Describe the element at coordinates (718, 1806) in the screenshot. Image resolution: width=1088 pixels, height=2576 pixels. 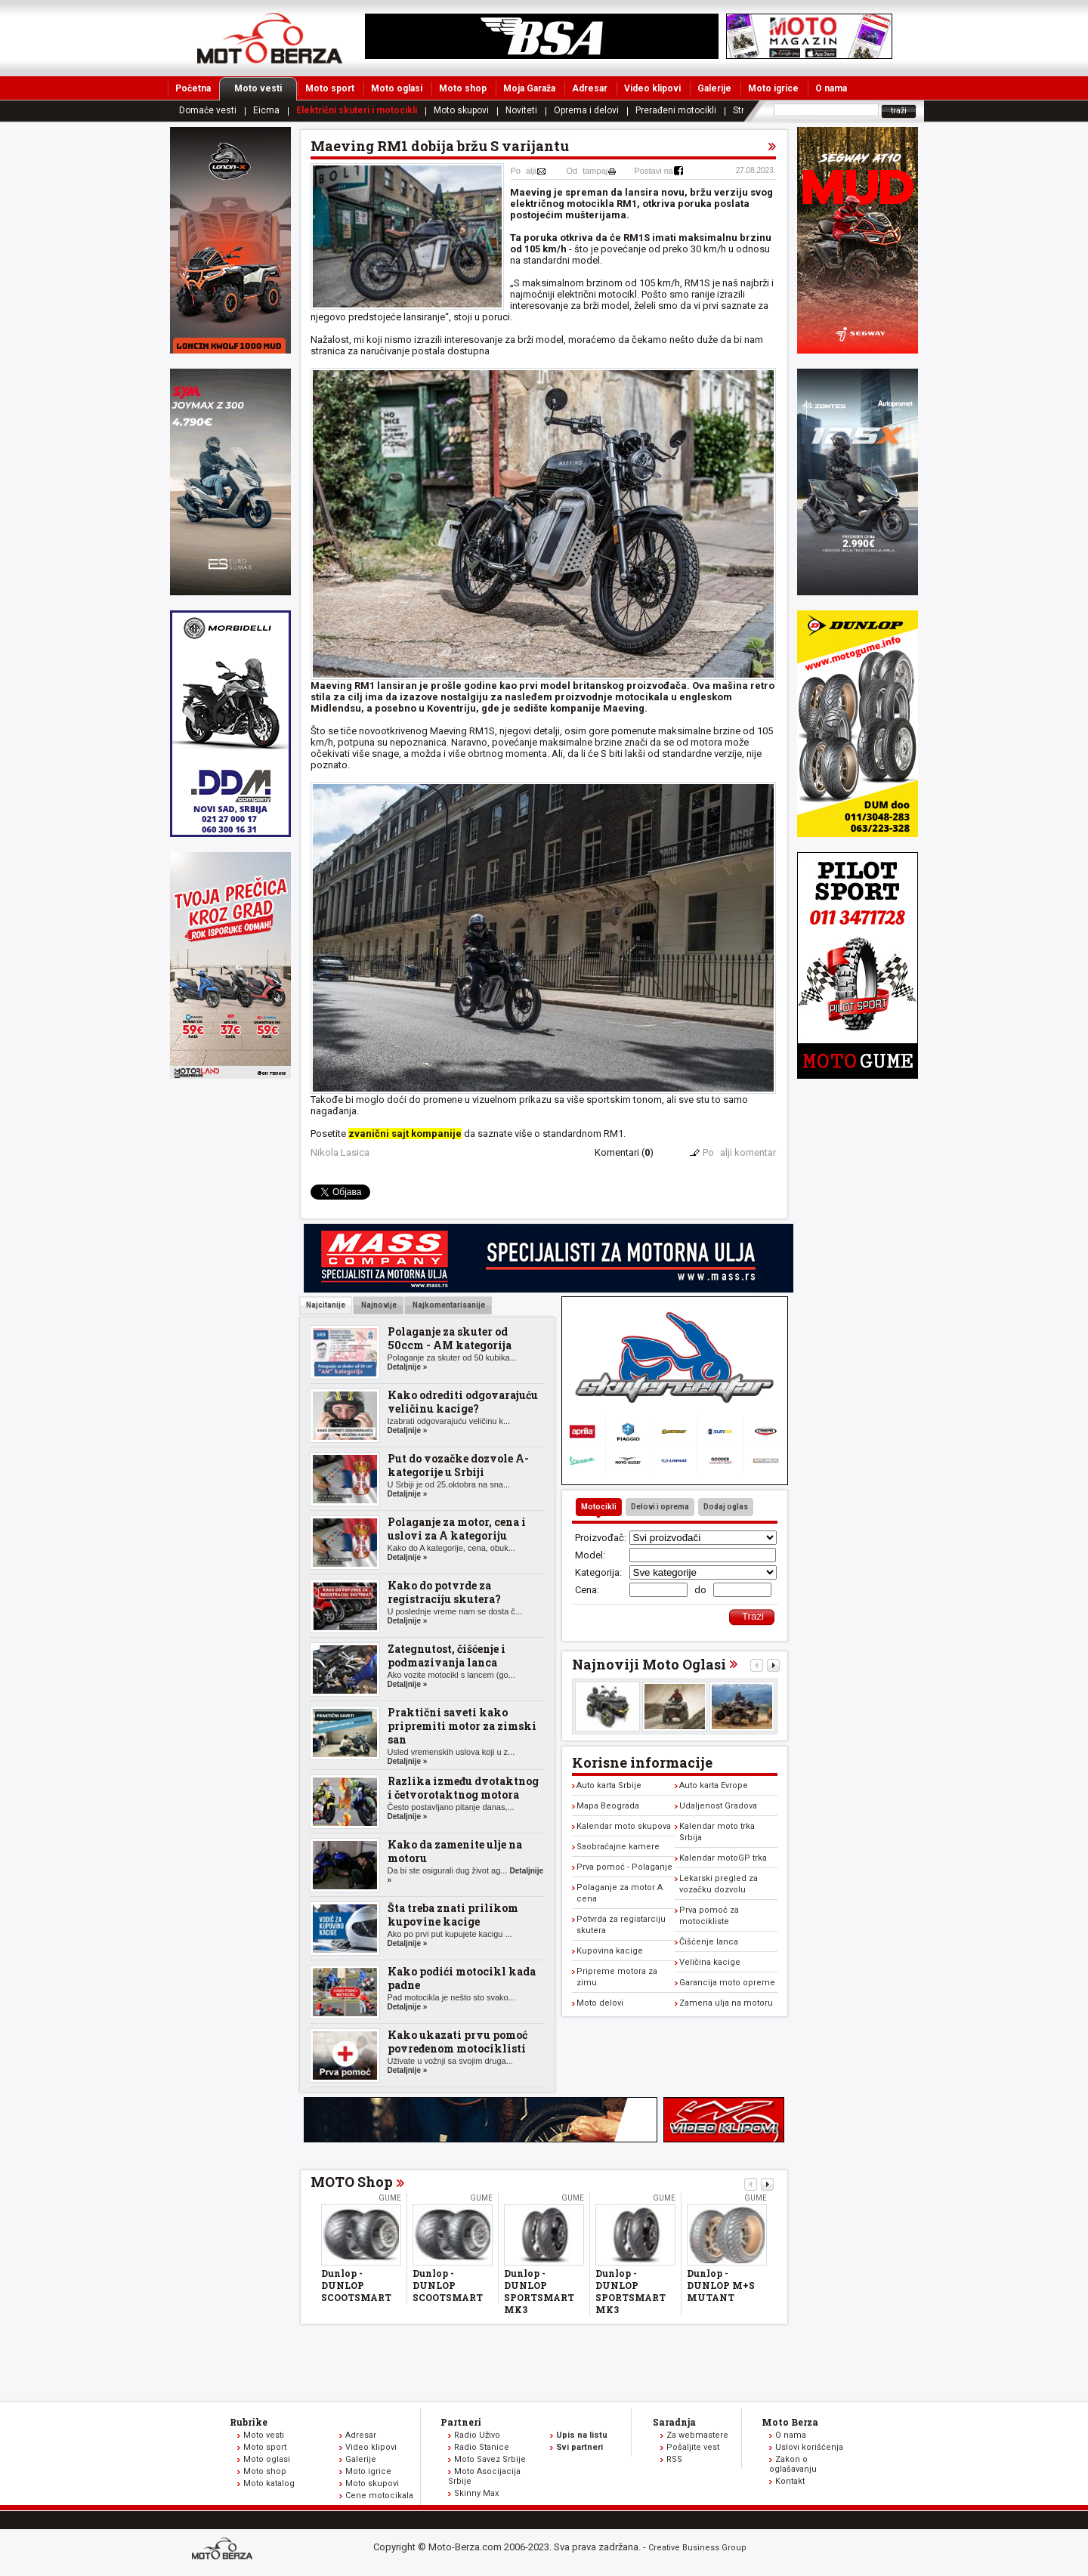
I see `Udaljenost Gradova` at that location.